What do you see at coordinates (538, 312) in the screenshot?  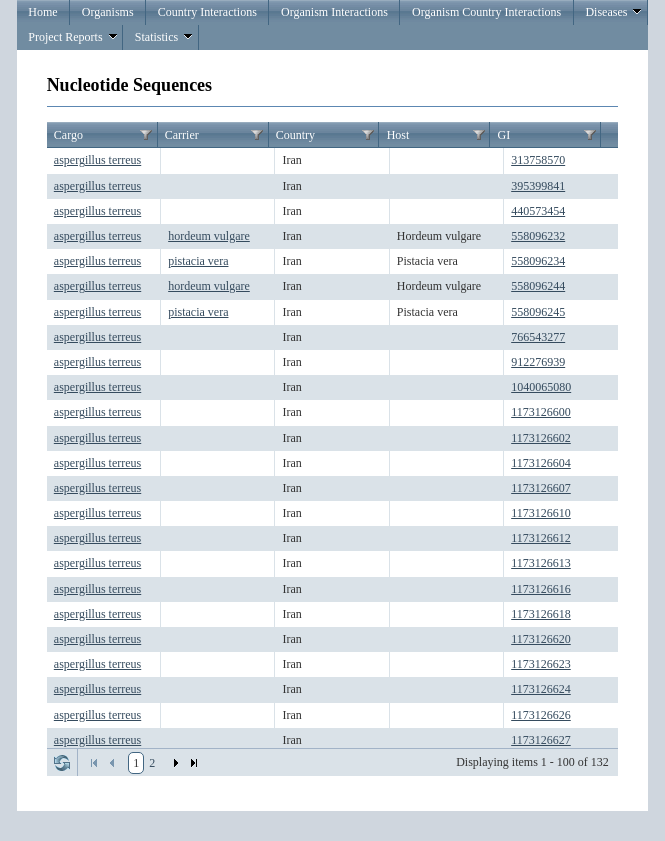 I see `558096245` at bounding box center [538, 312].